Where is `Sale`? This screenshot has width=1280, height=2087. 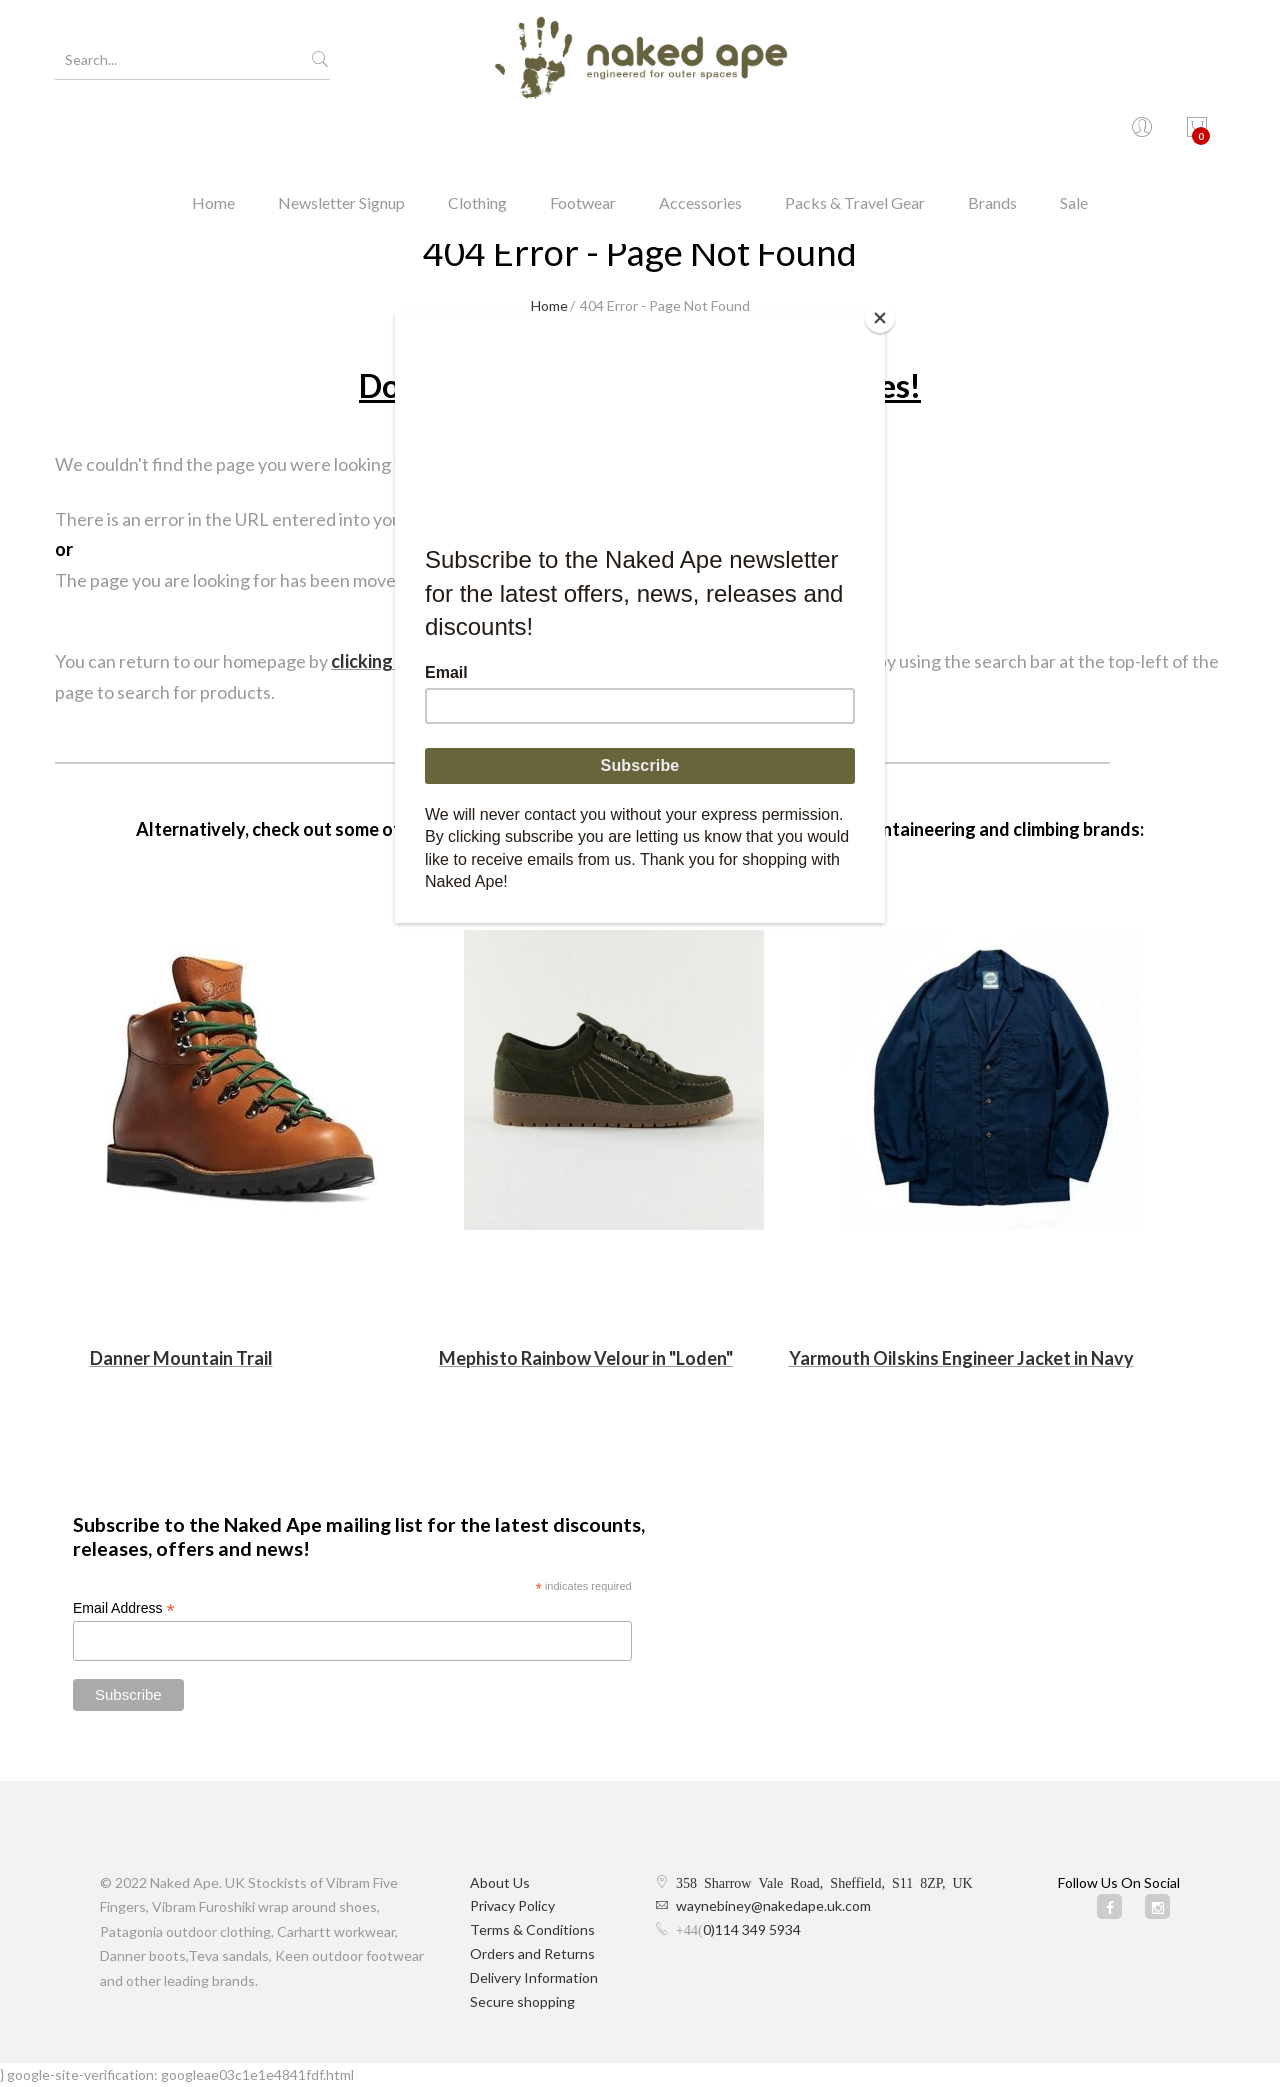 Sale is located at coordinates (1074, 134).